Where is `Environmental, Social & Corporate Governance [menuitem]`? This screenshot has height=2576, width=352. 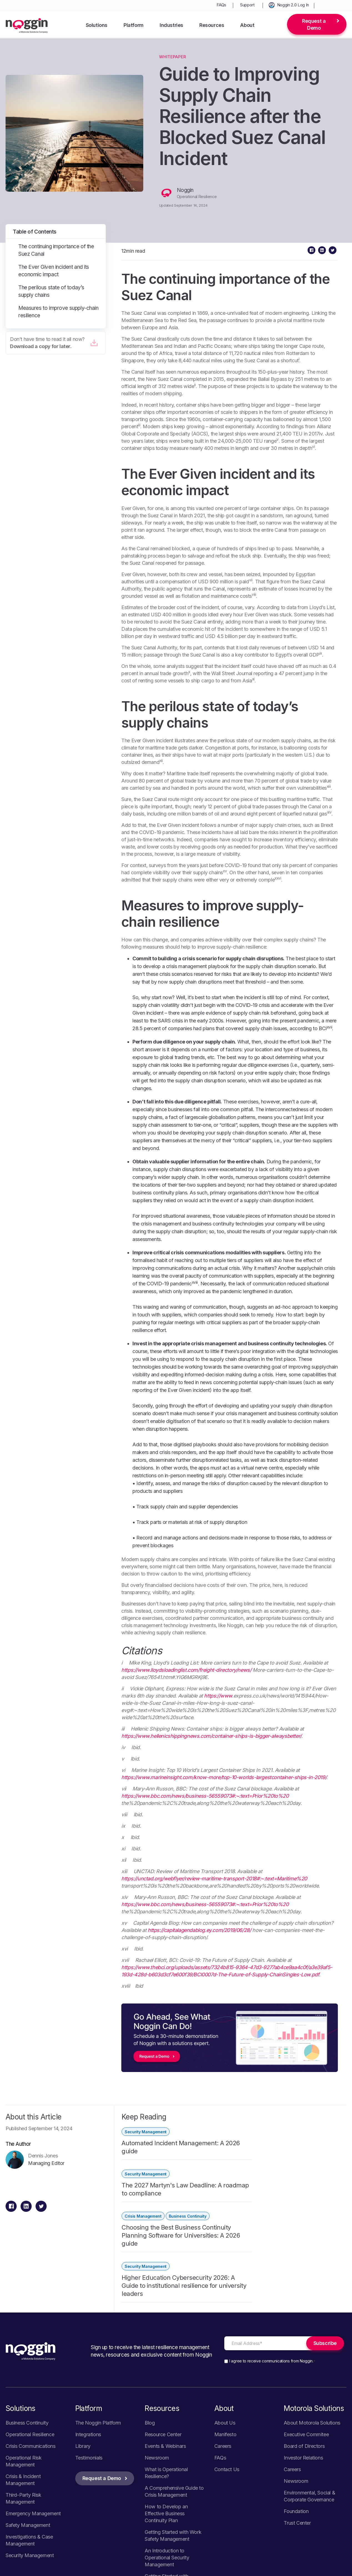 Environmental, Social & Corporate Governance [menuitem] is located at coordinates (309, 2405).